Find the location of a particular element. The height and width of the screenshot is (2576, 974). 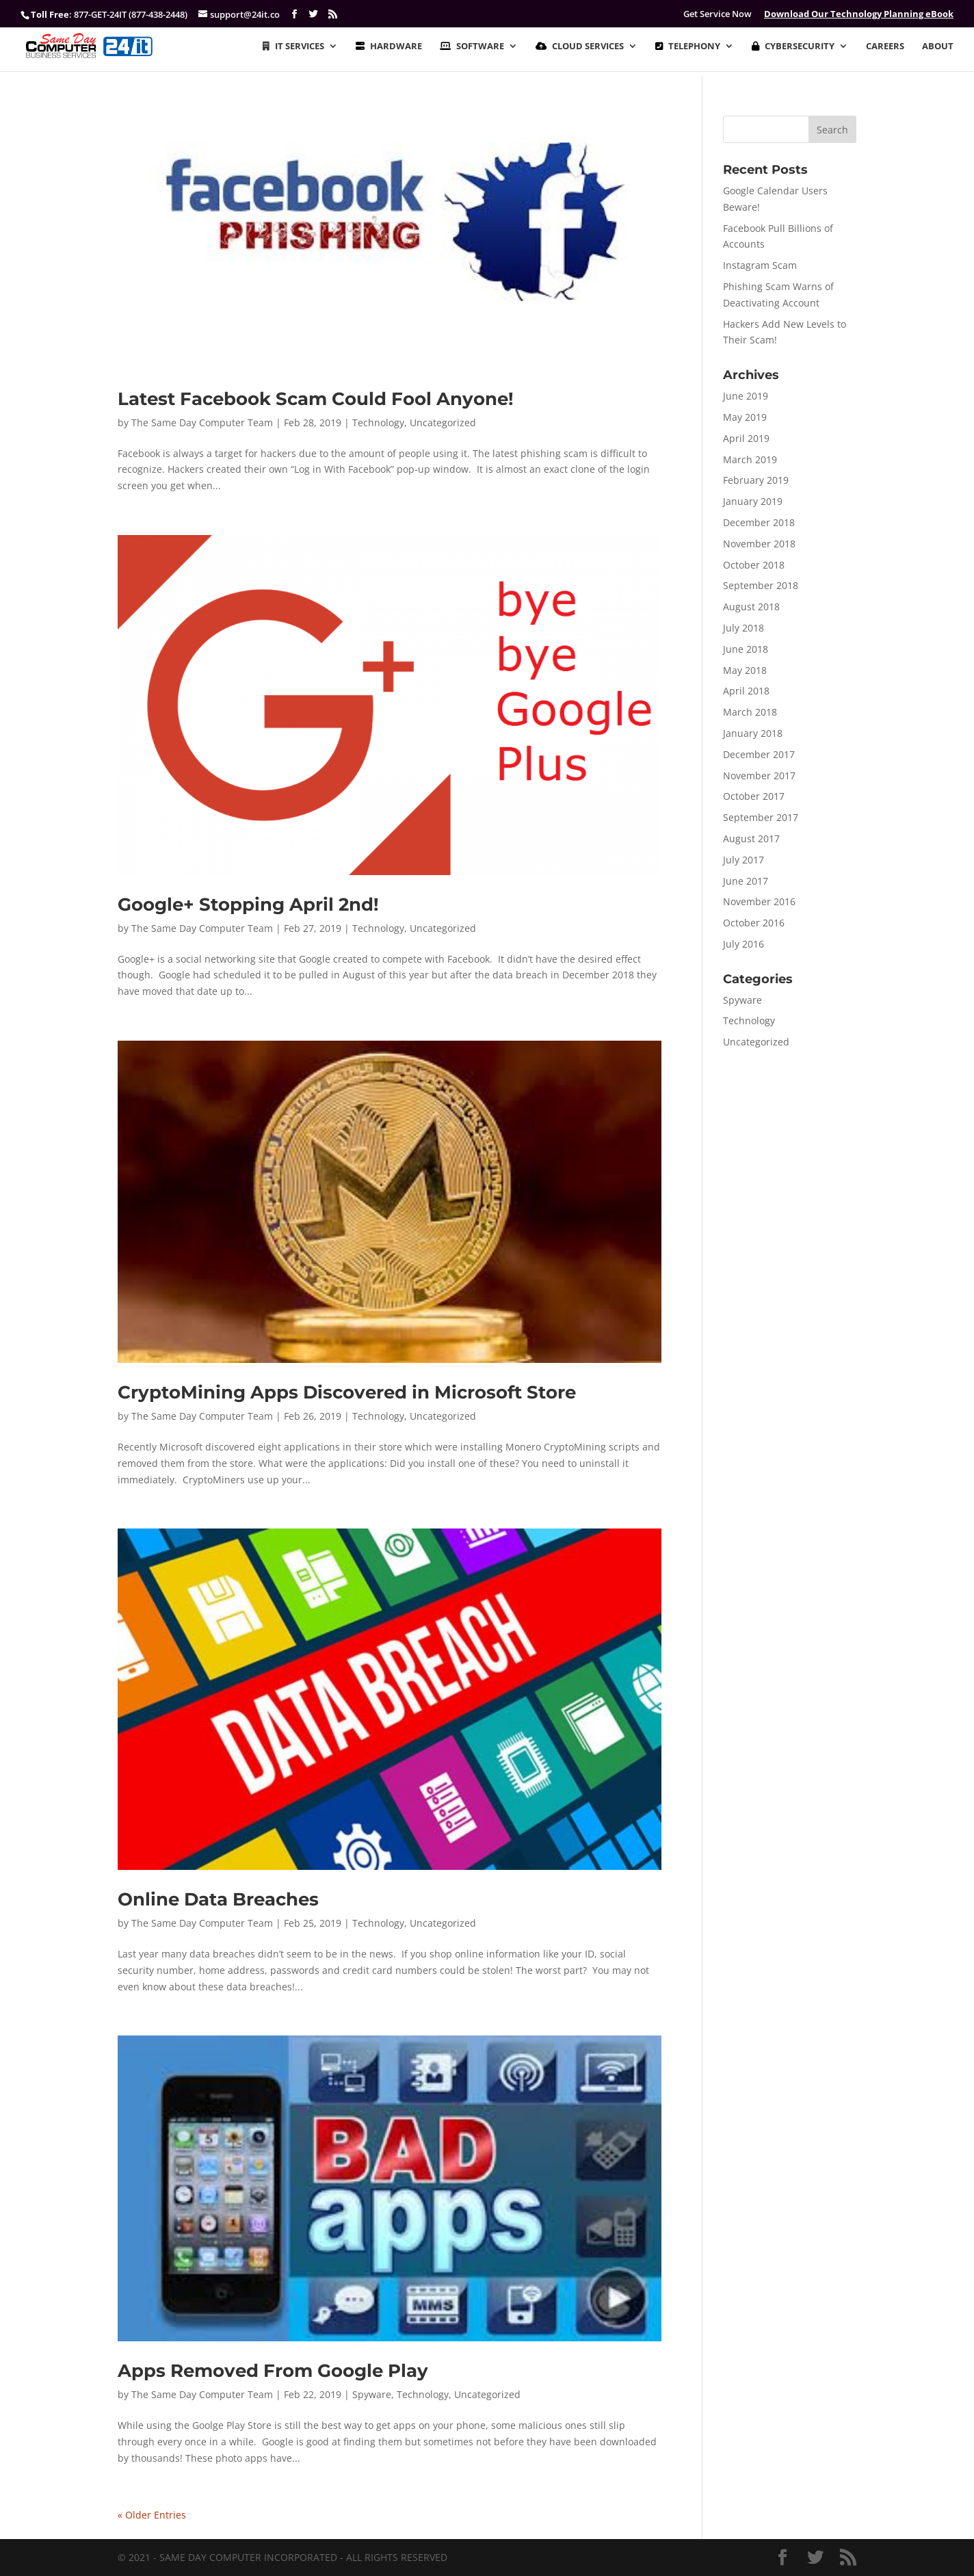

IT SERVICES is located at coordinates (293, 46).